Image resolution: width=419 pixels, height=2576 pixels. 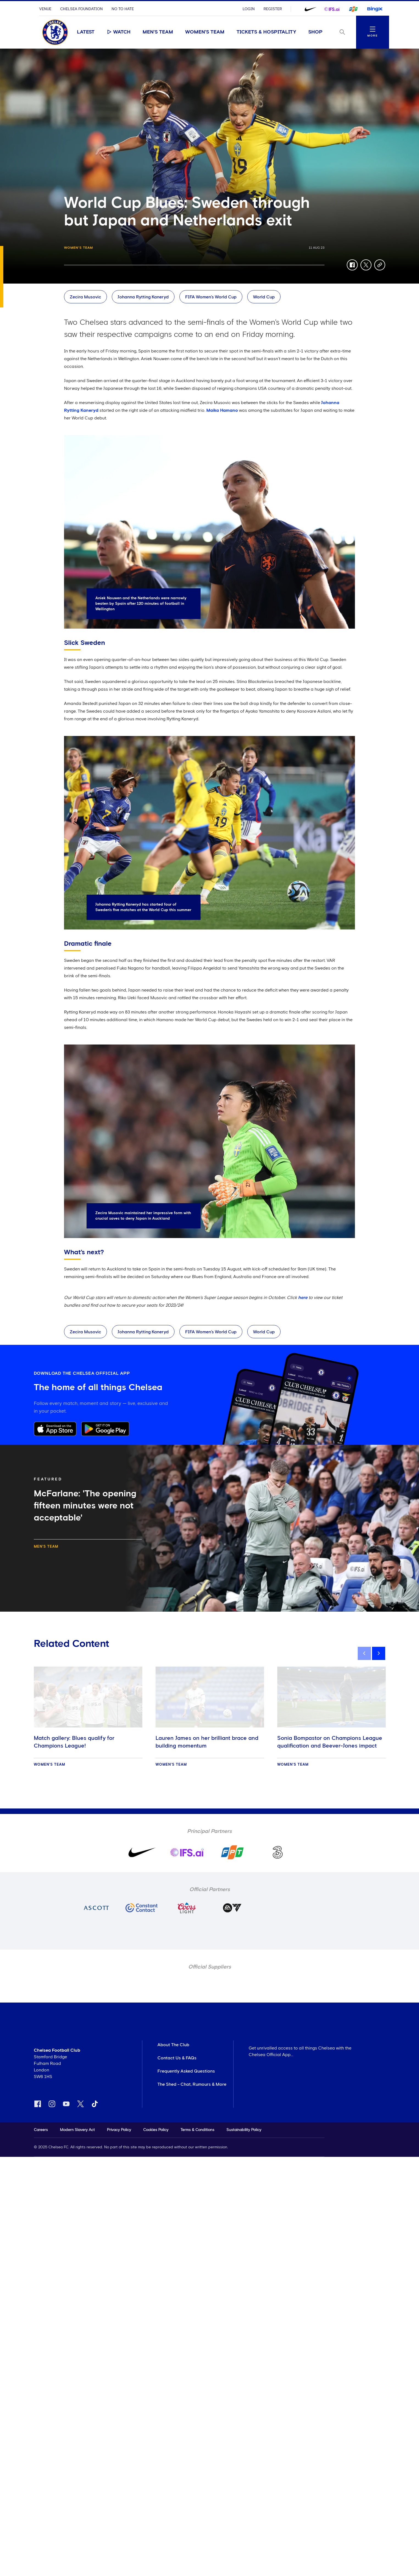 I want to click on Match gallery: Blues qualify for Champions League!, so click(x=74, y=1742).